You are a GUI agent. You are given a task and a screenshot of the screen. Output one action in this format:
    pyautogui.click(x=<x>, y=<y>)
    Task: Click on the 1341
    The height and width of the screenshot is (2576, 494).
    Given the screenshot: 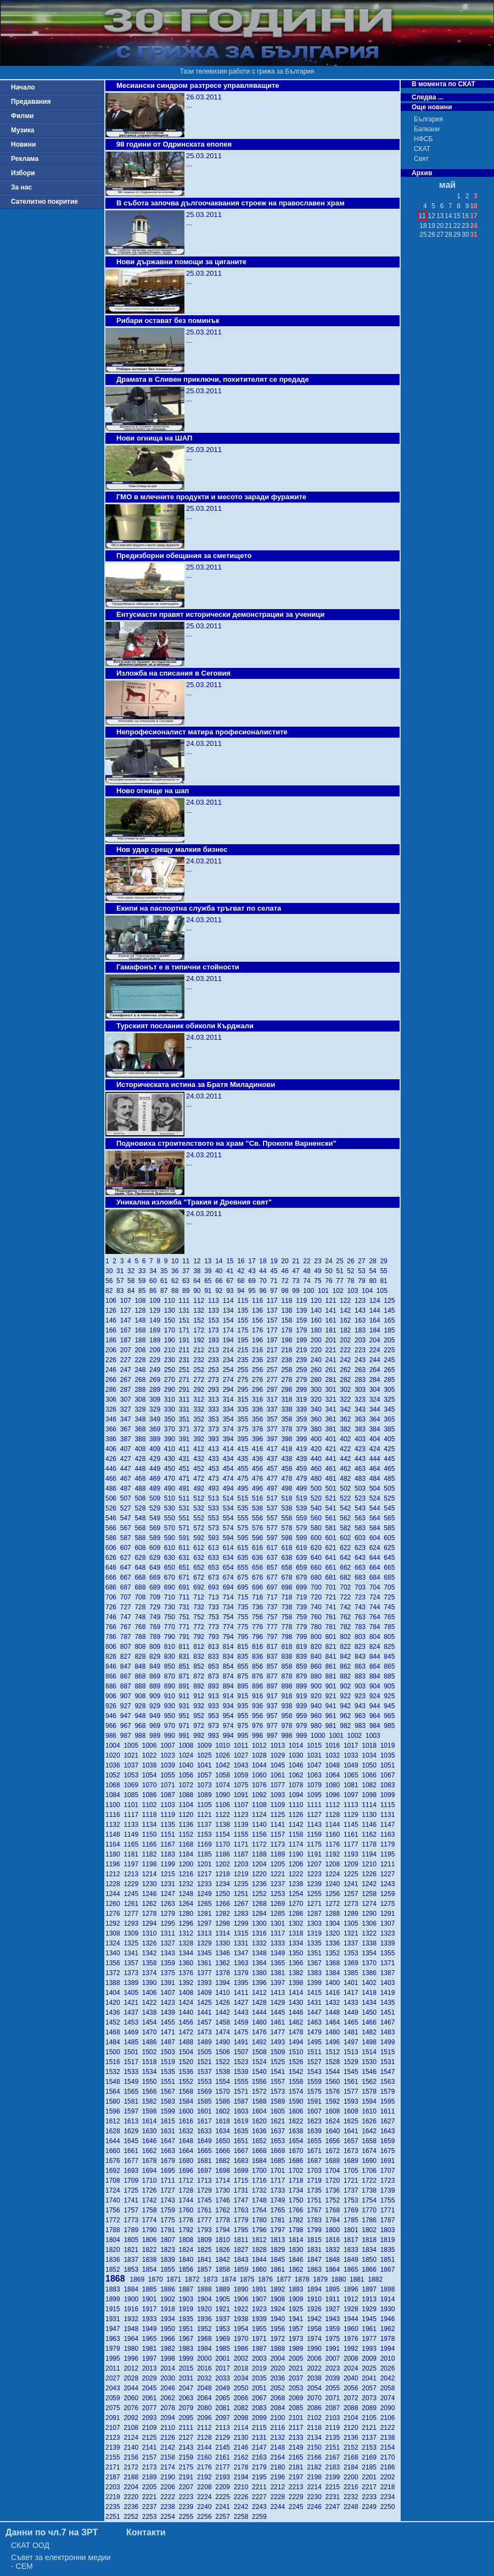 What is the action you would take?
    pyautogui.click(x=133, y=1953)
    